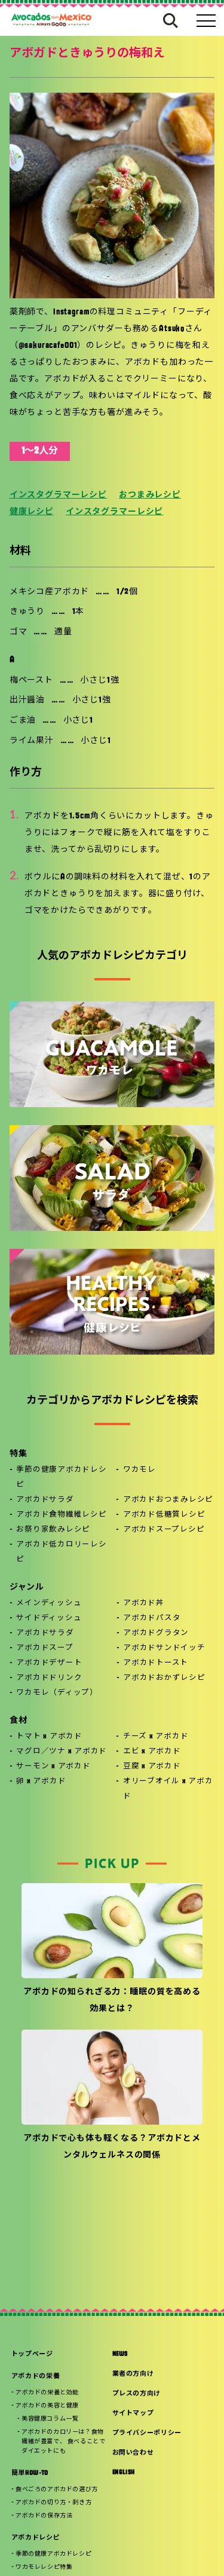 The image size is (224, 2576). Describe the element at coordinates (49, 1678) in the screenshot. I see `アボカドドリンク` at that location.